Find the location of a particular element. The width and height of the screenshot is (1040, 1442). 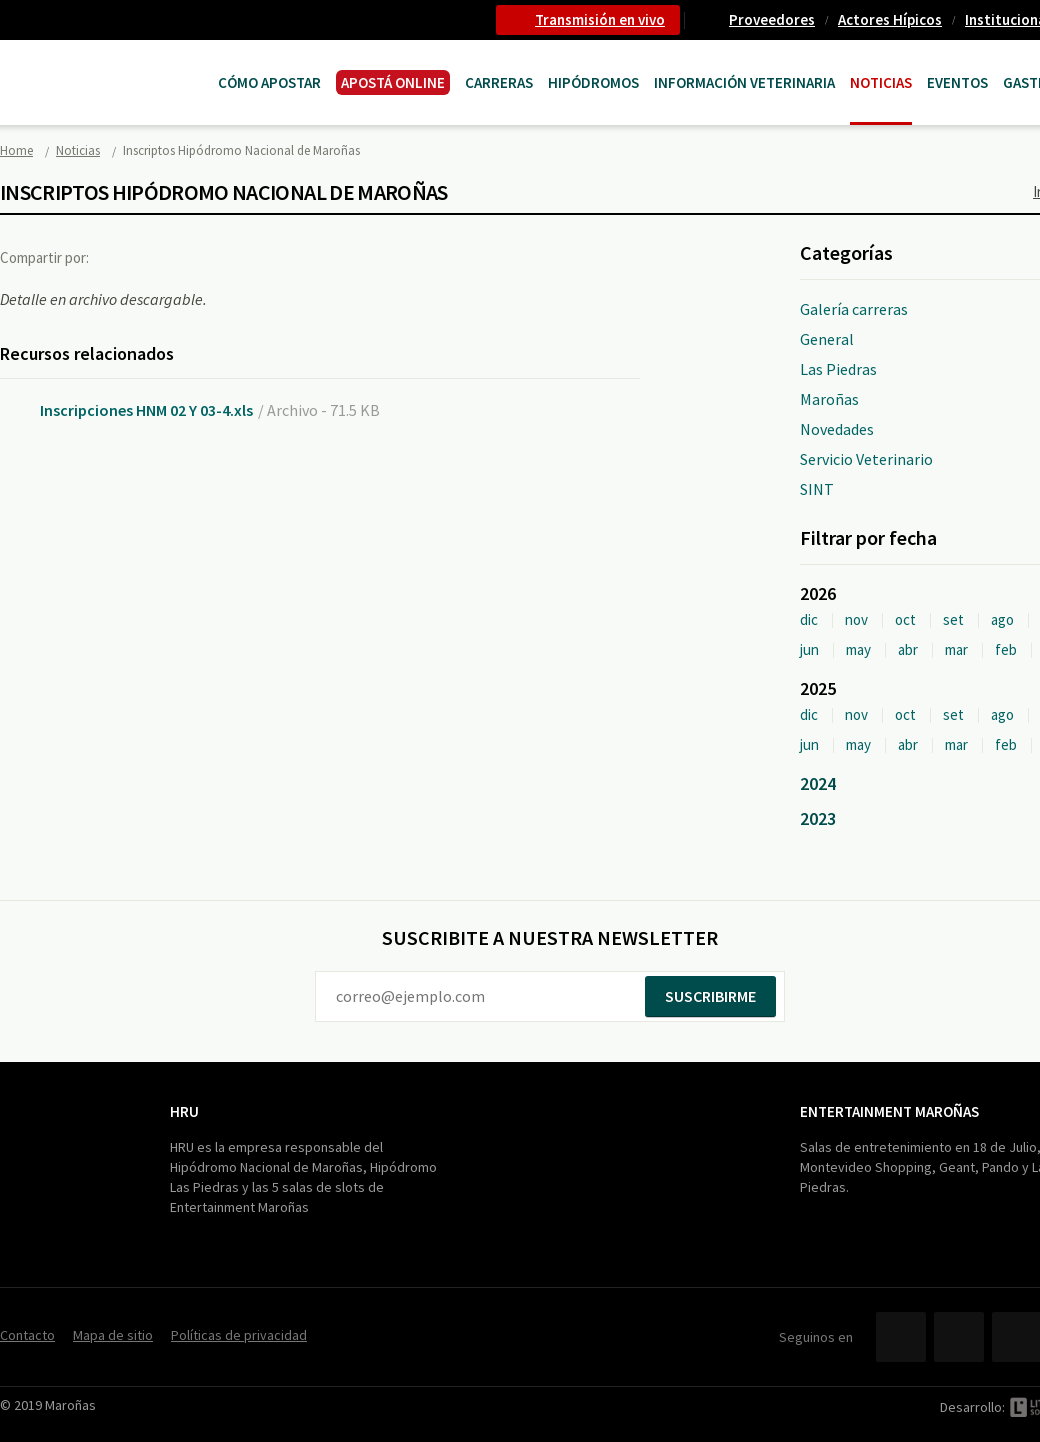

Home is located at coordinates (16, 150).